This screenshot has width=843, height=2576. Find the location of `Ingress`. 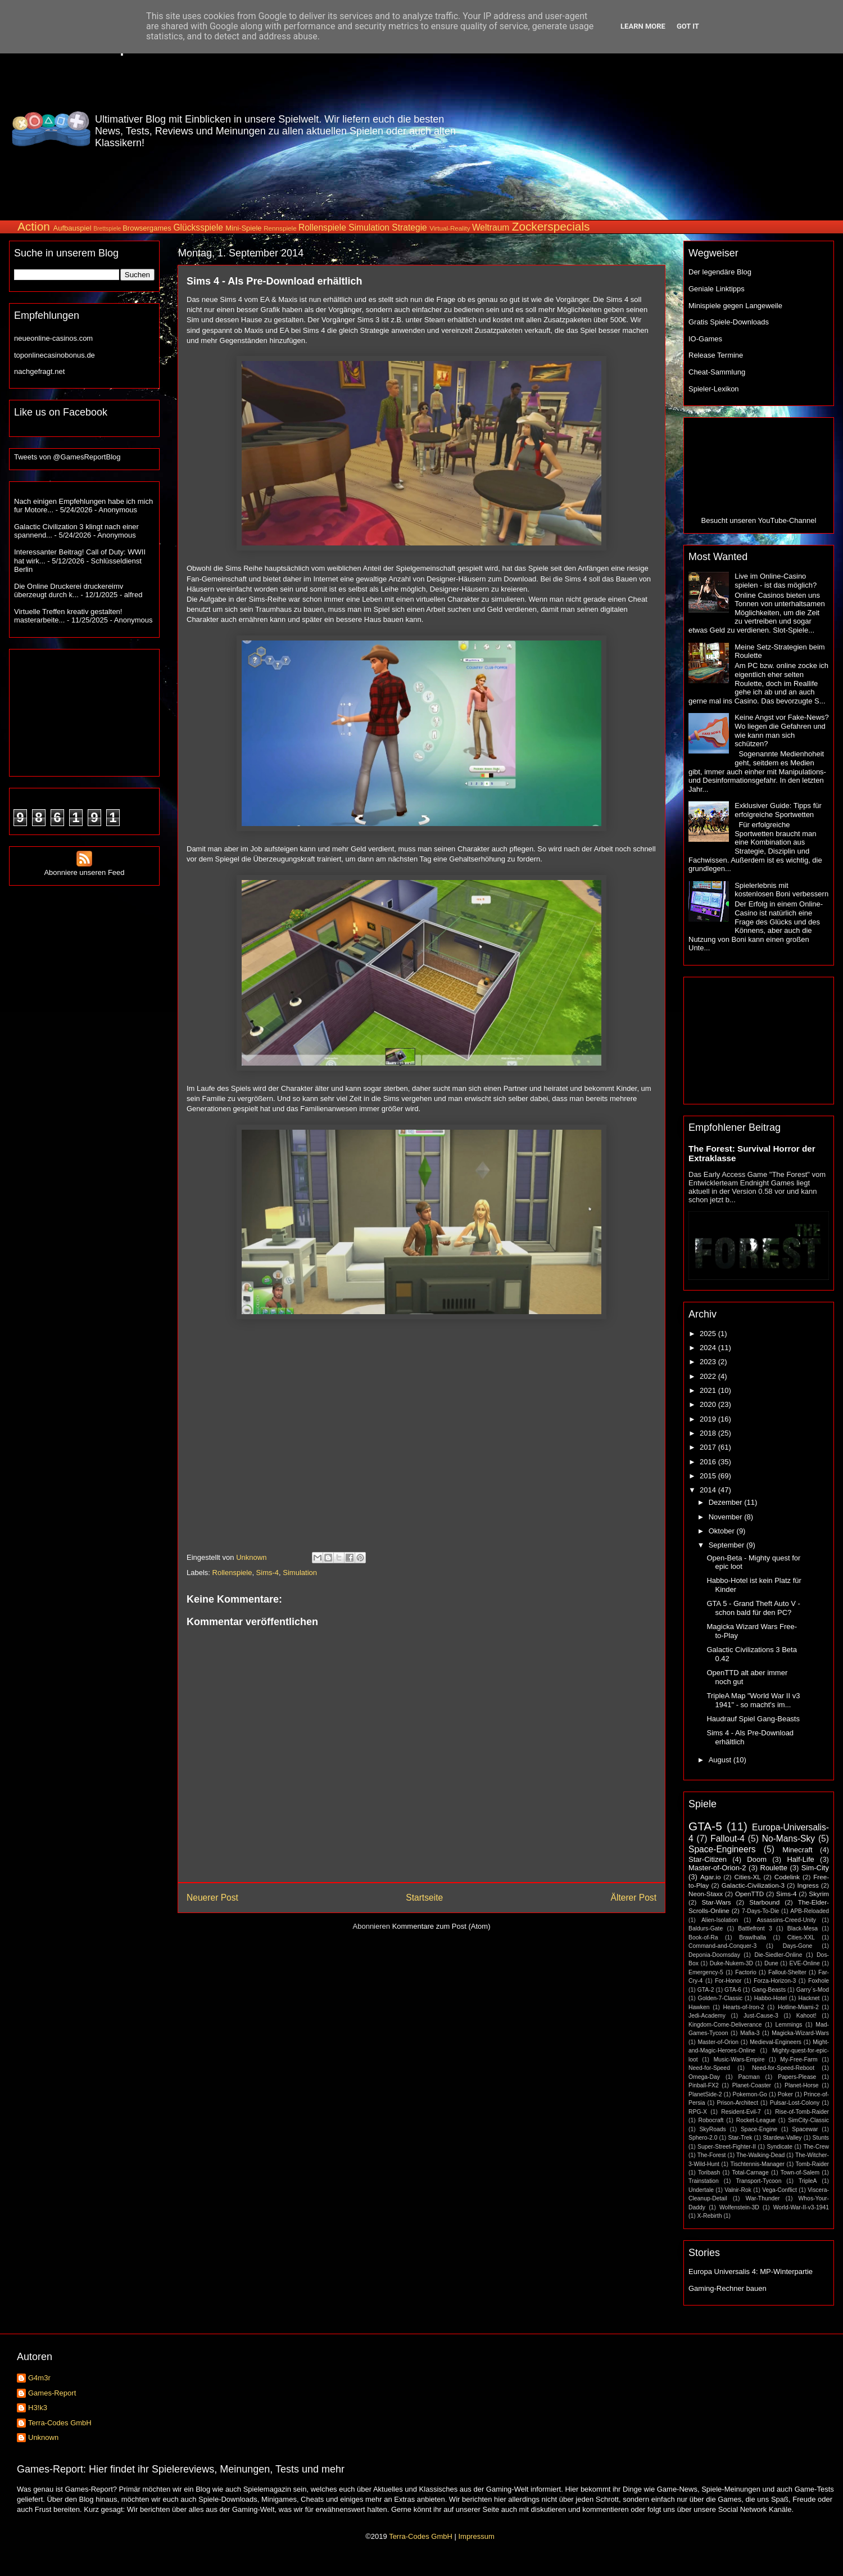

Ingress is located at coordinates (807, 1885).